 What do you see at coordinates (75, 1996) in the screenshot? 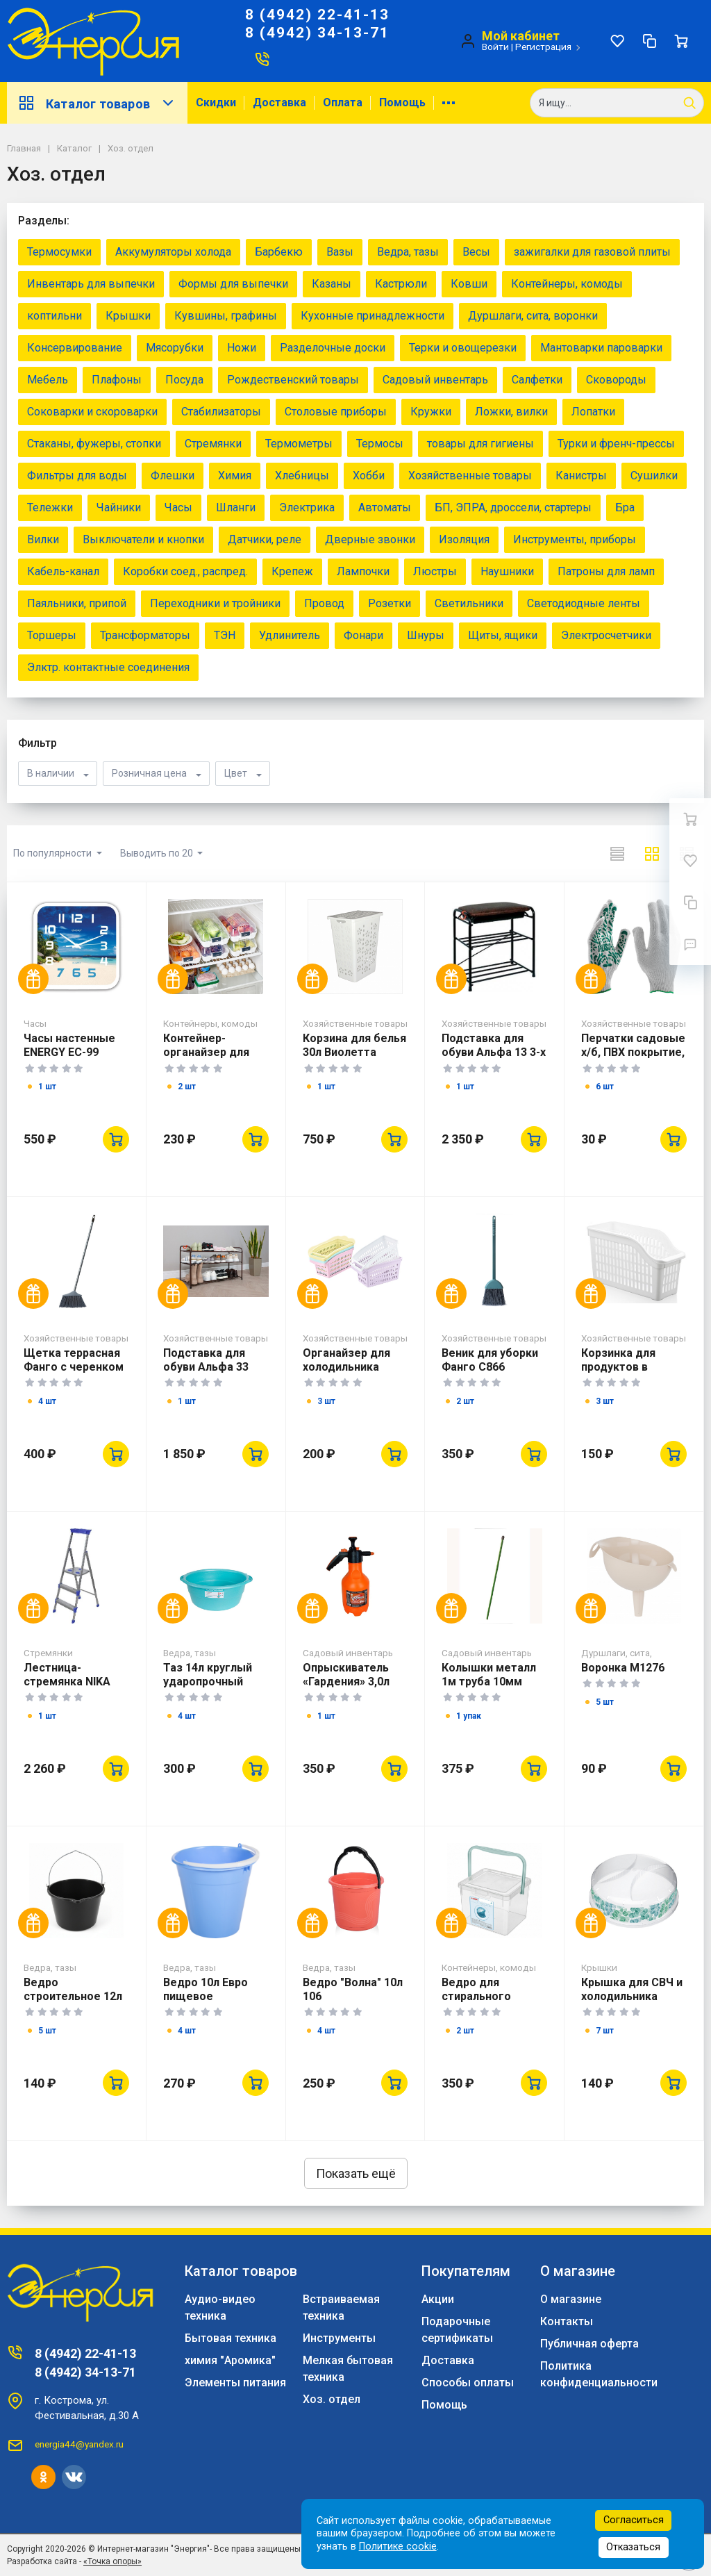
I see `Ведро строительное 12л *10101 (1) Лаптево` at bounding box center [75, 1996].